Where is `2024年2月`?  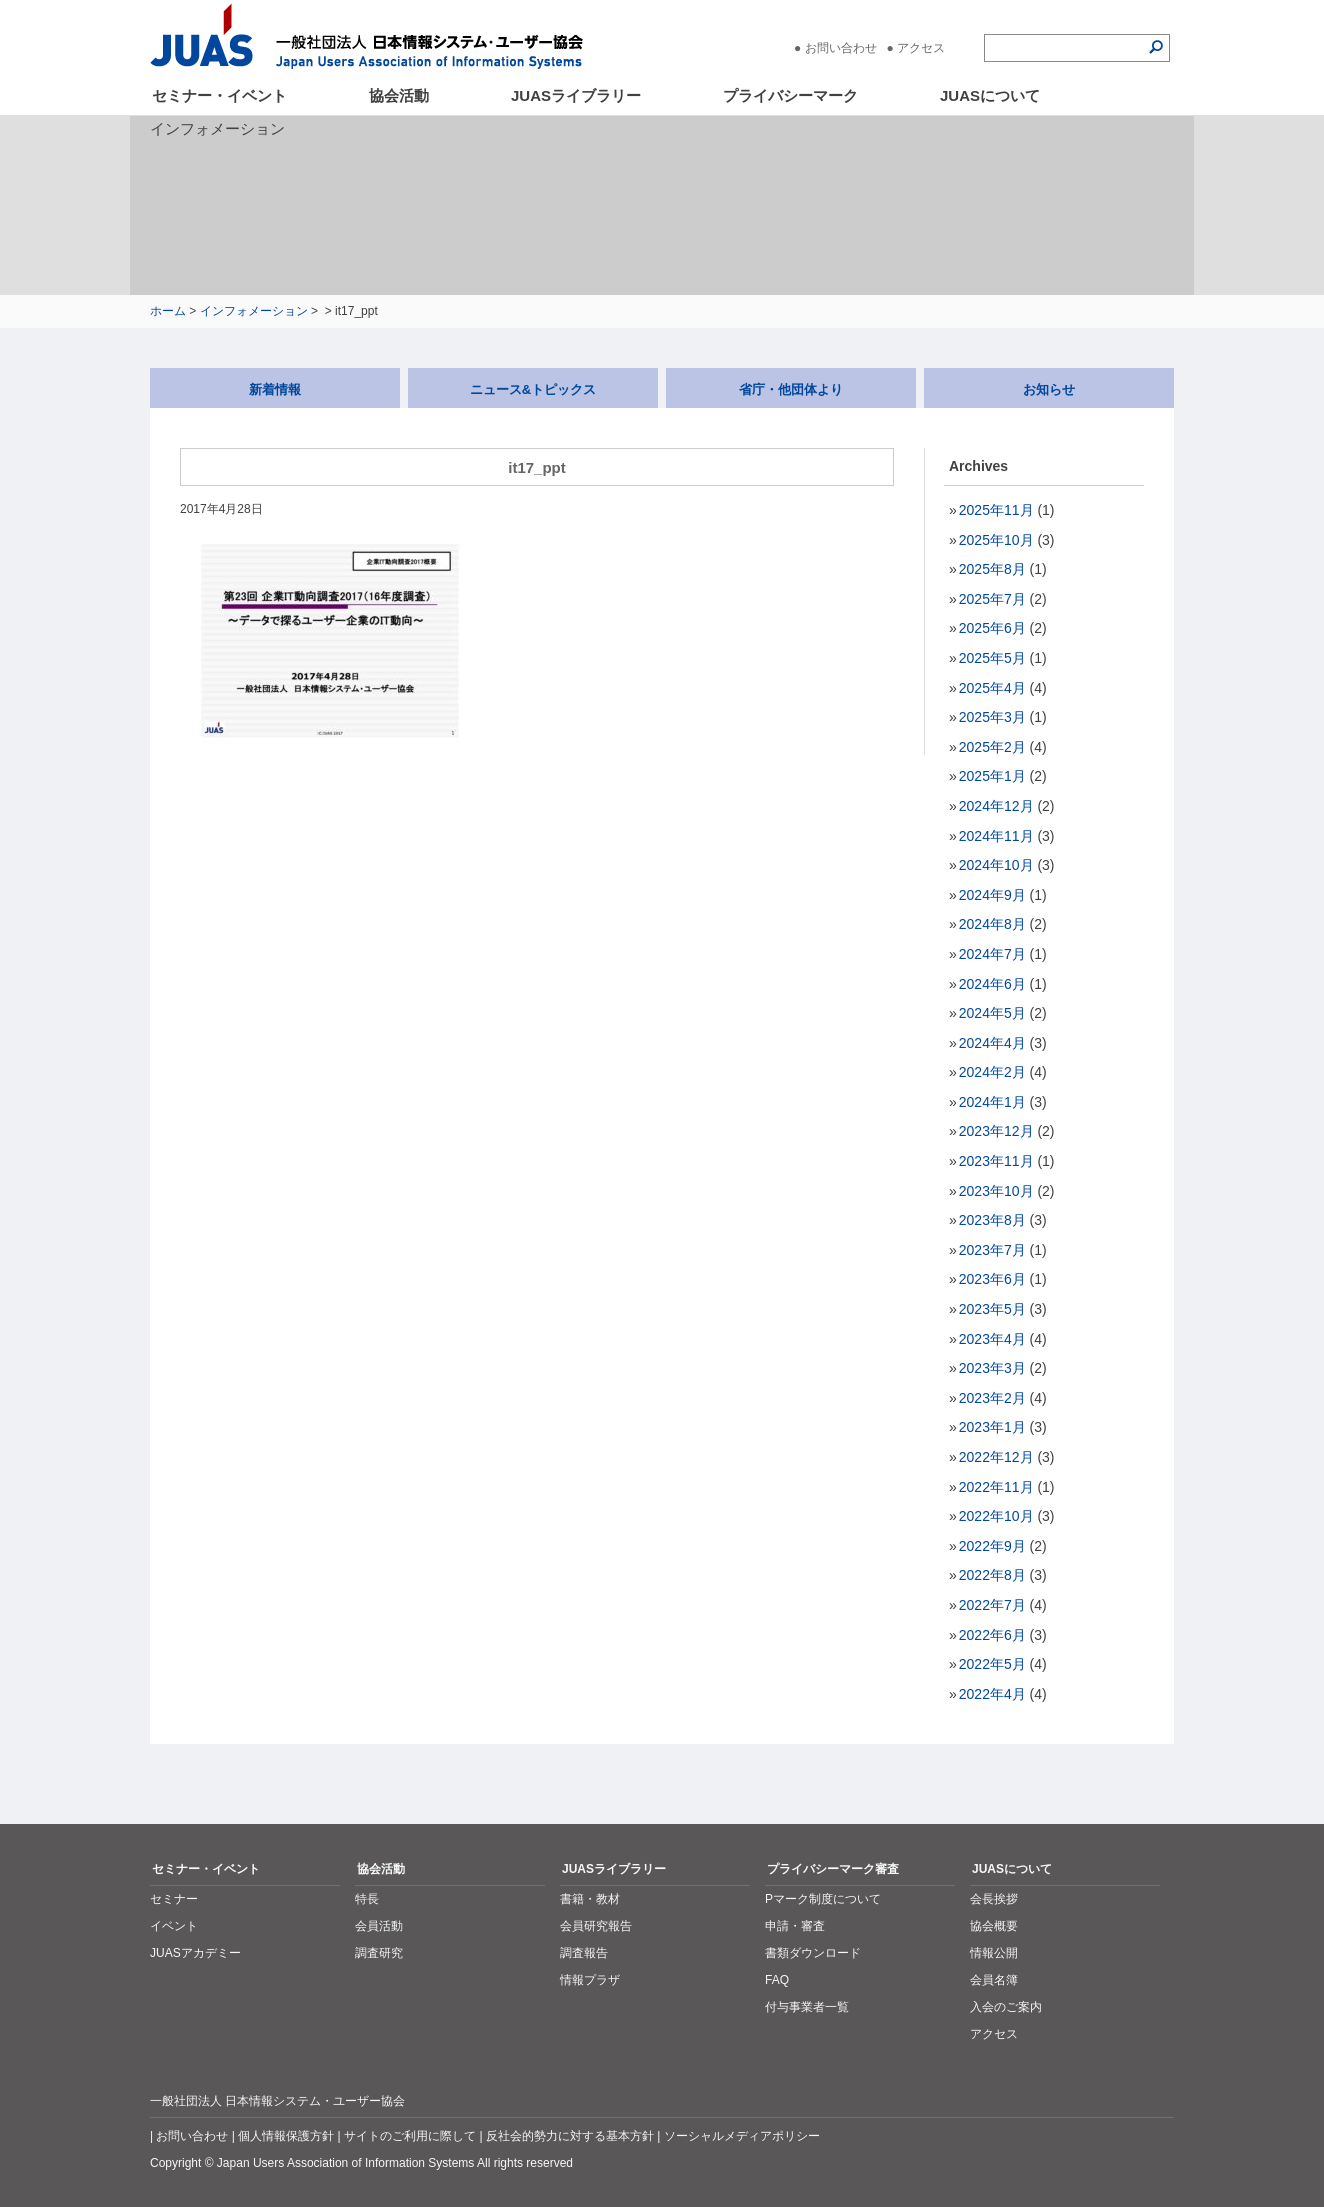
2024年2月 is located at coordinates (992, 1072).